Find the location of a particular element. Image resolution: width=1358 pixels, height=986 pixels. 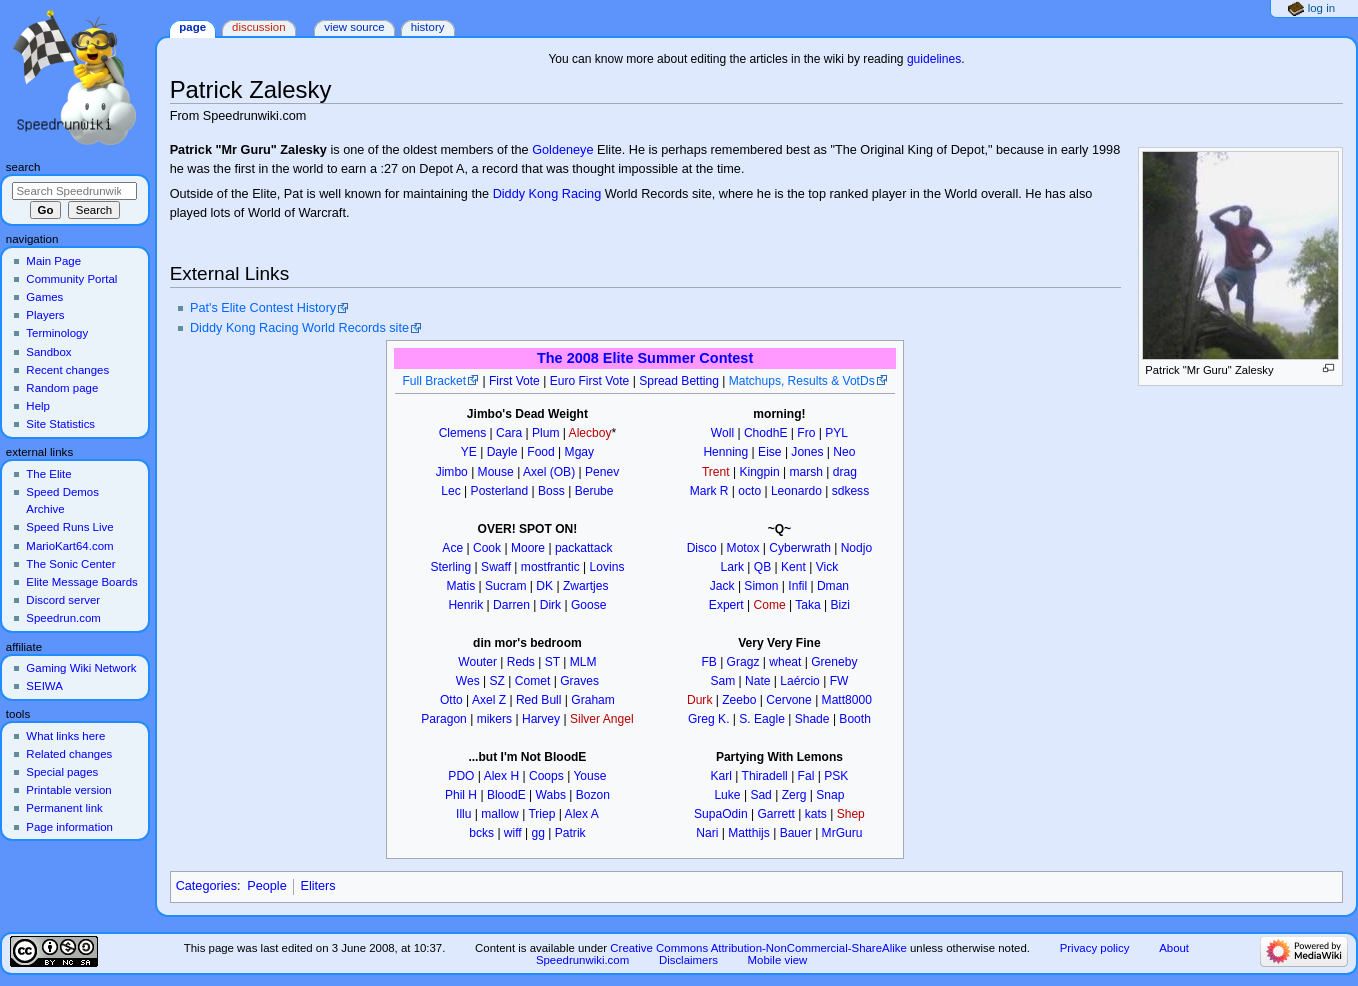

Diddy Kong Racing World Records site is located at coordinates (299, 328).